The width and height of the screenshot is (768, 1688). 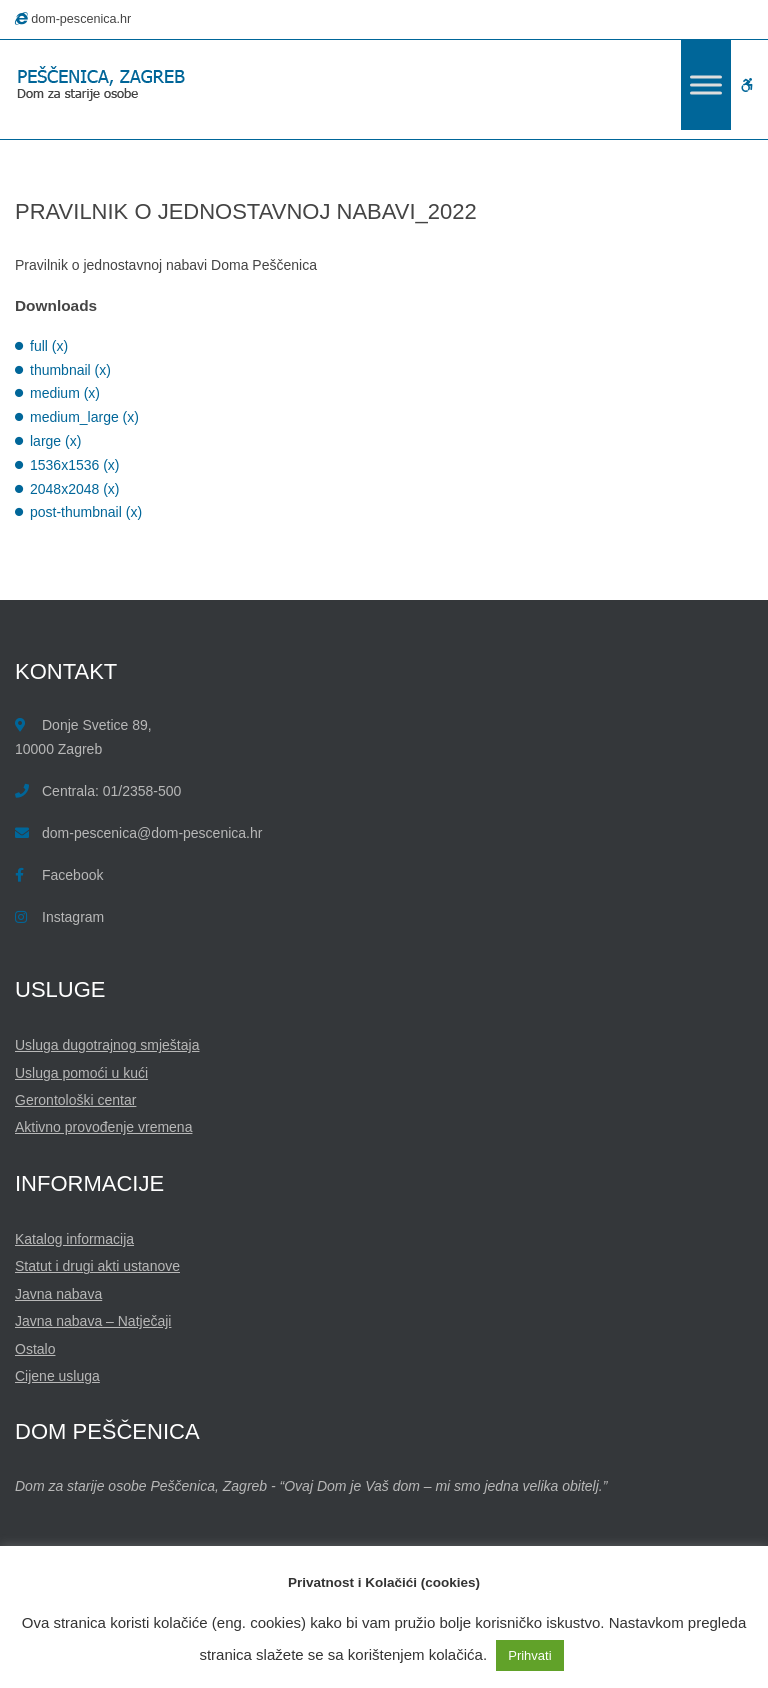 What do you see at coordinates (107, 1045) in the screenshot?
I see `Usluga dugotrajnog smještaja` at bounding box center [107, 1045].